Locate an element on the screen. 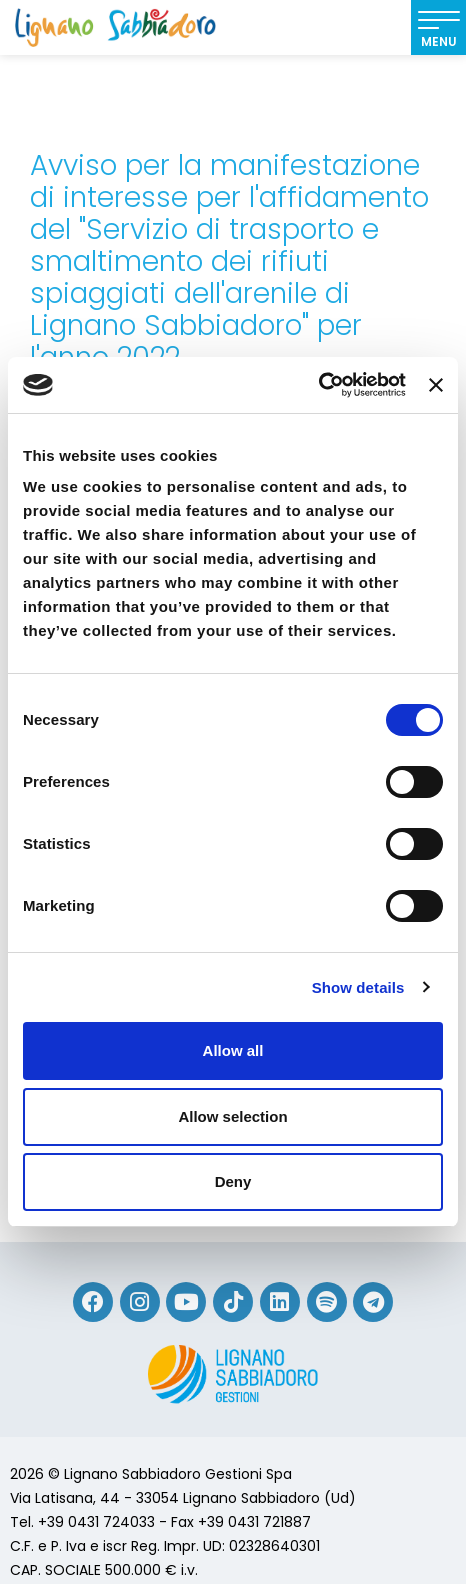 Image resolution: width=466 pixels, height=1584 pixels. Show details is located at coordinates (358, 987).